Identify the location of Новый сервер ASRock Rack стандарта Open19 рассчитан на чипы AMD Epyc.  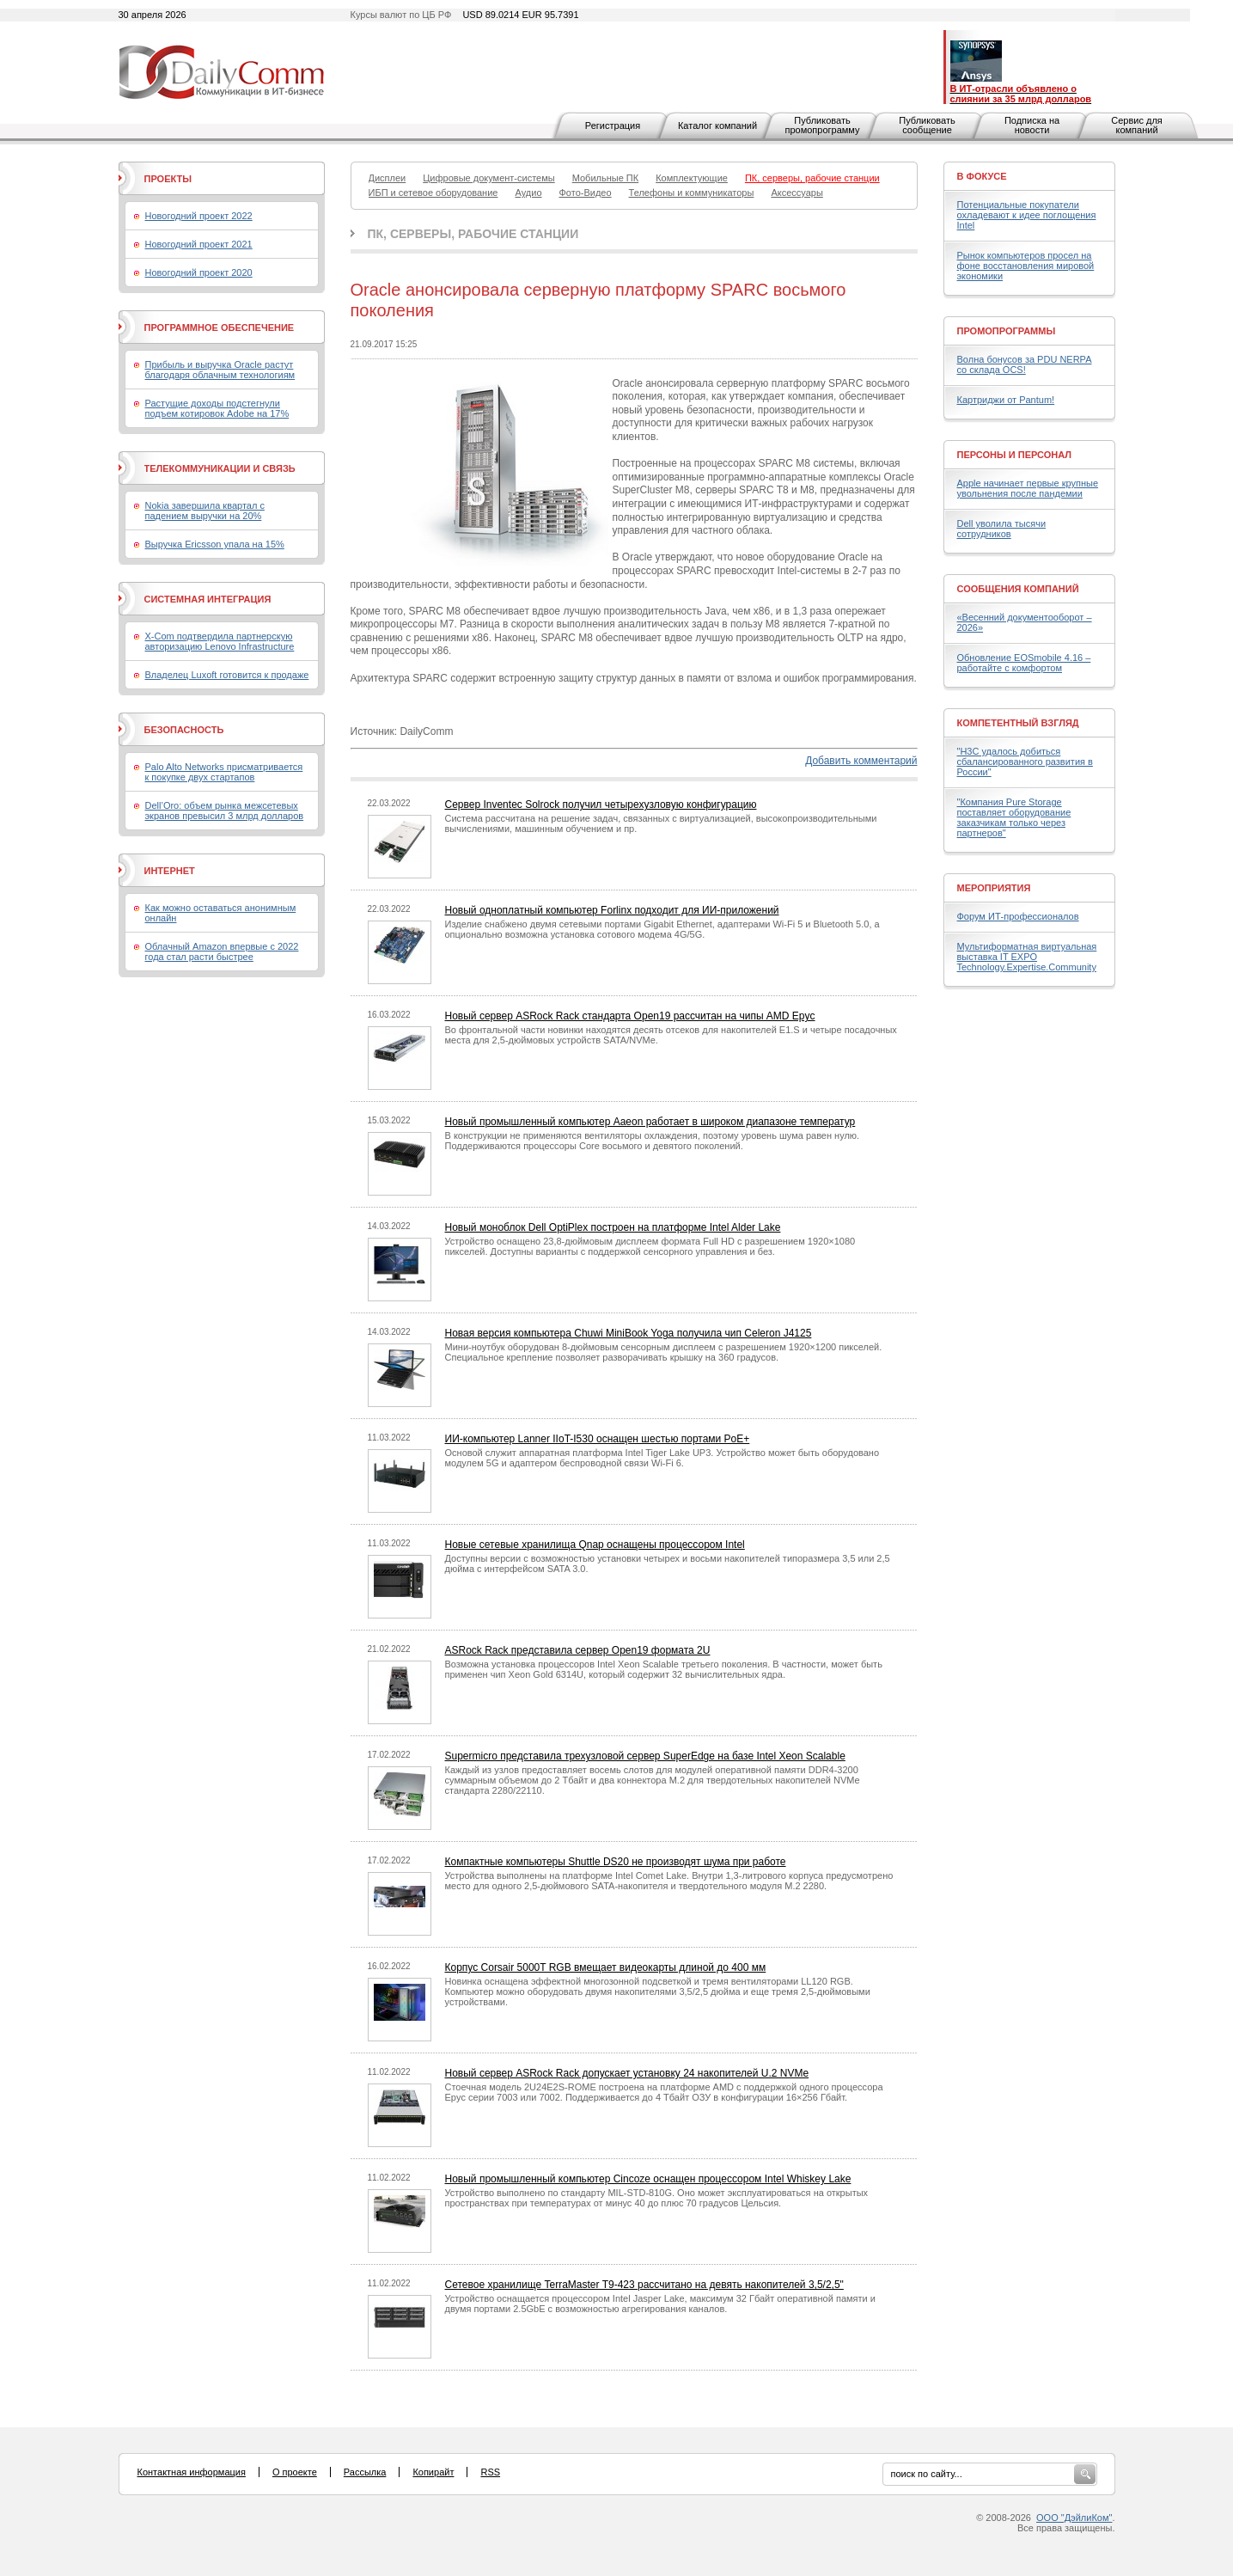
(630, 1016).